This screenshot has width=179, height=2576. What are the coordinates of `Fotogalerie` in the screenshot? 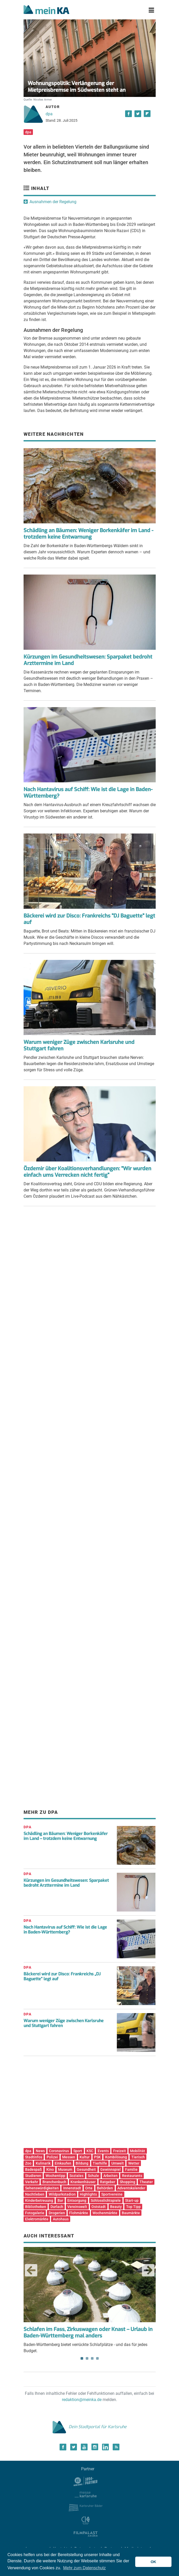 It's located at (34, 2213).